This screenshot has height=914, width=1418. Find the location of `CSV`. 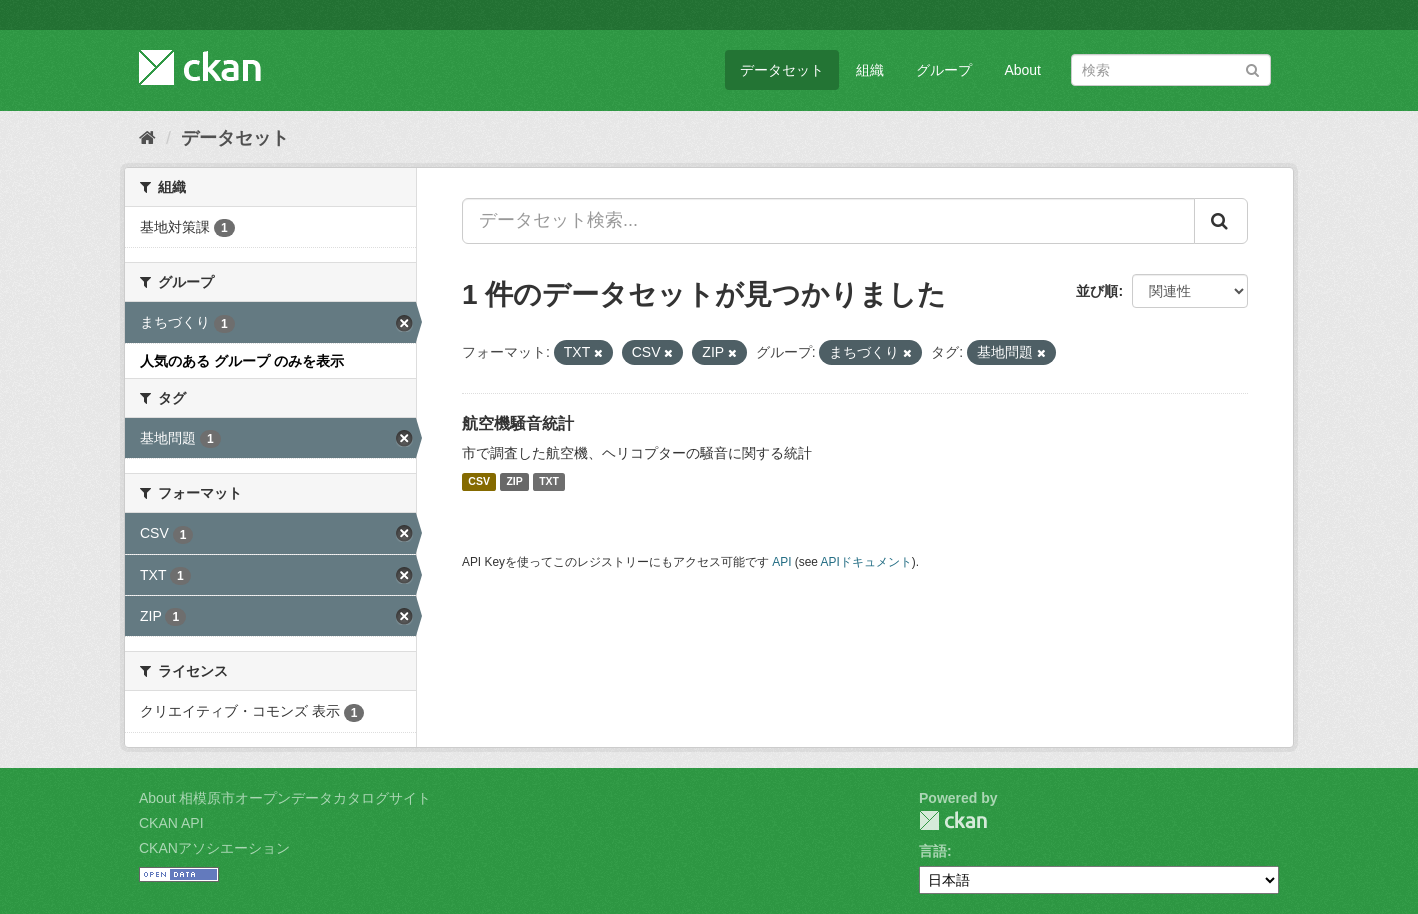

CSV is located at coordinates (479, 482).